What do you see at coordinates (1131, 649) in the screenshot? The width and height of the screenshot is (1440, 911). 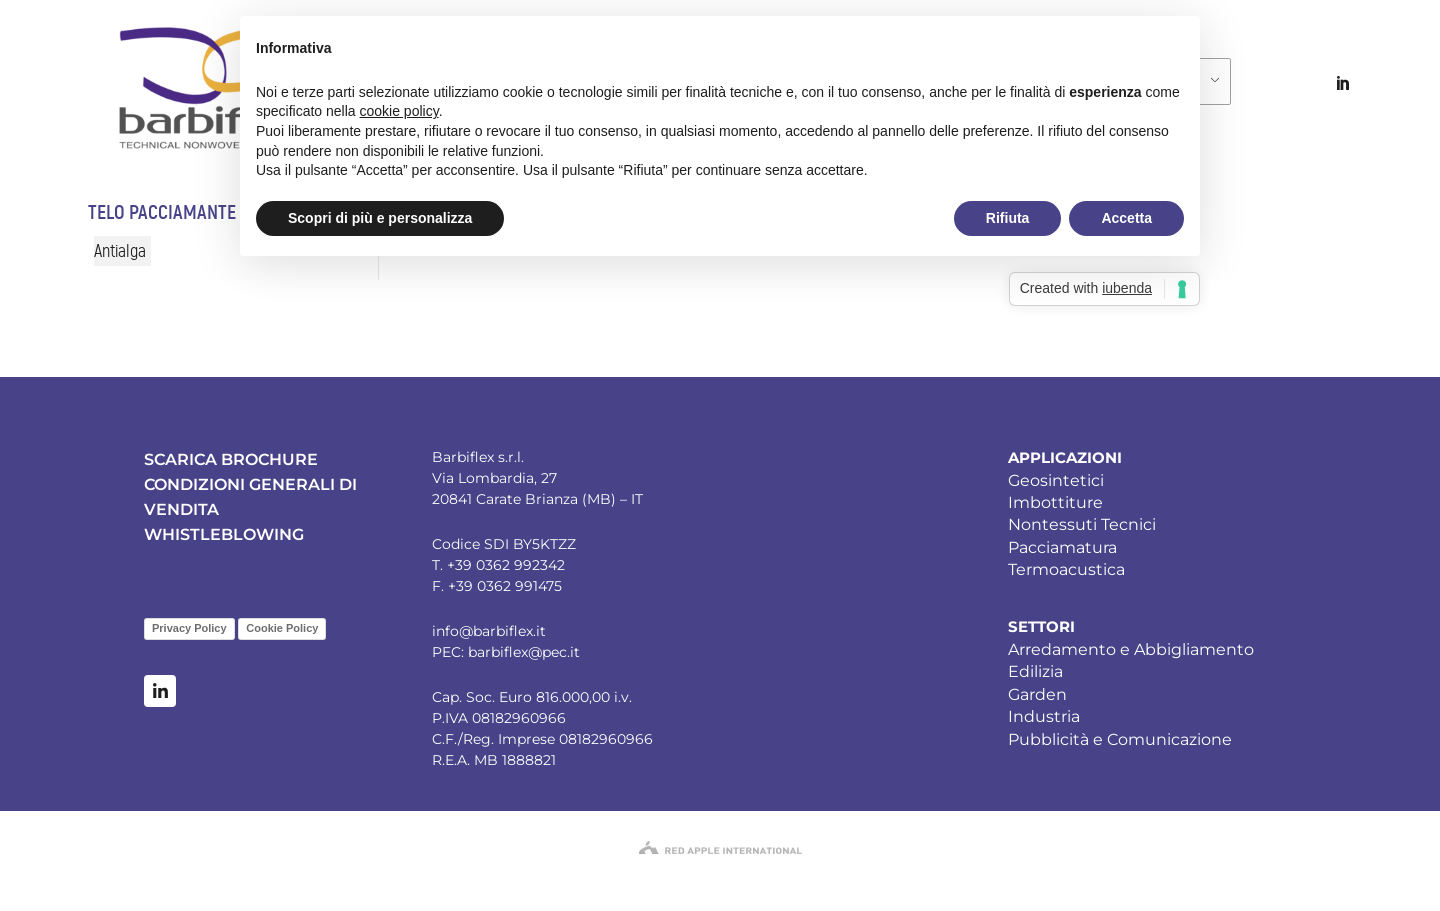 I see `Arredamento e Abbigliamento` at bounding box center [1131, 649].